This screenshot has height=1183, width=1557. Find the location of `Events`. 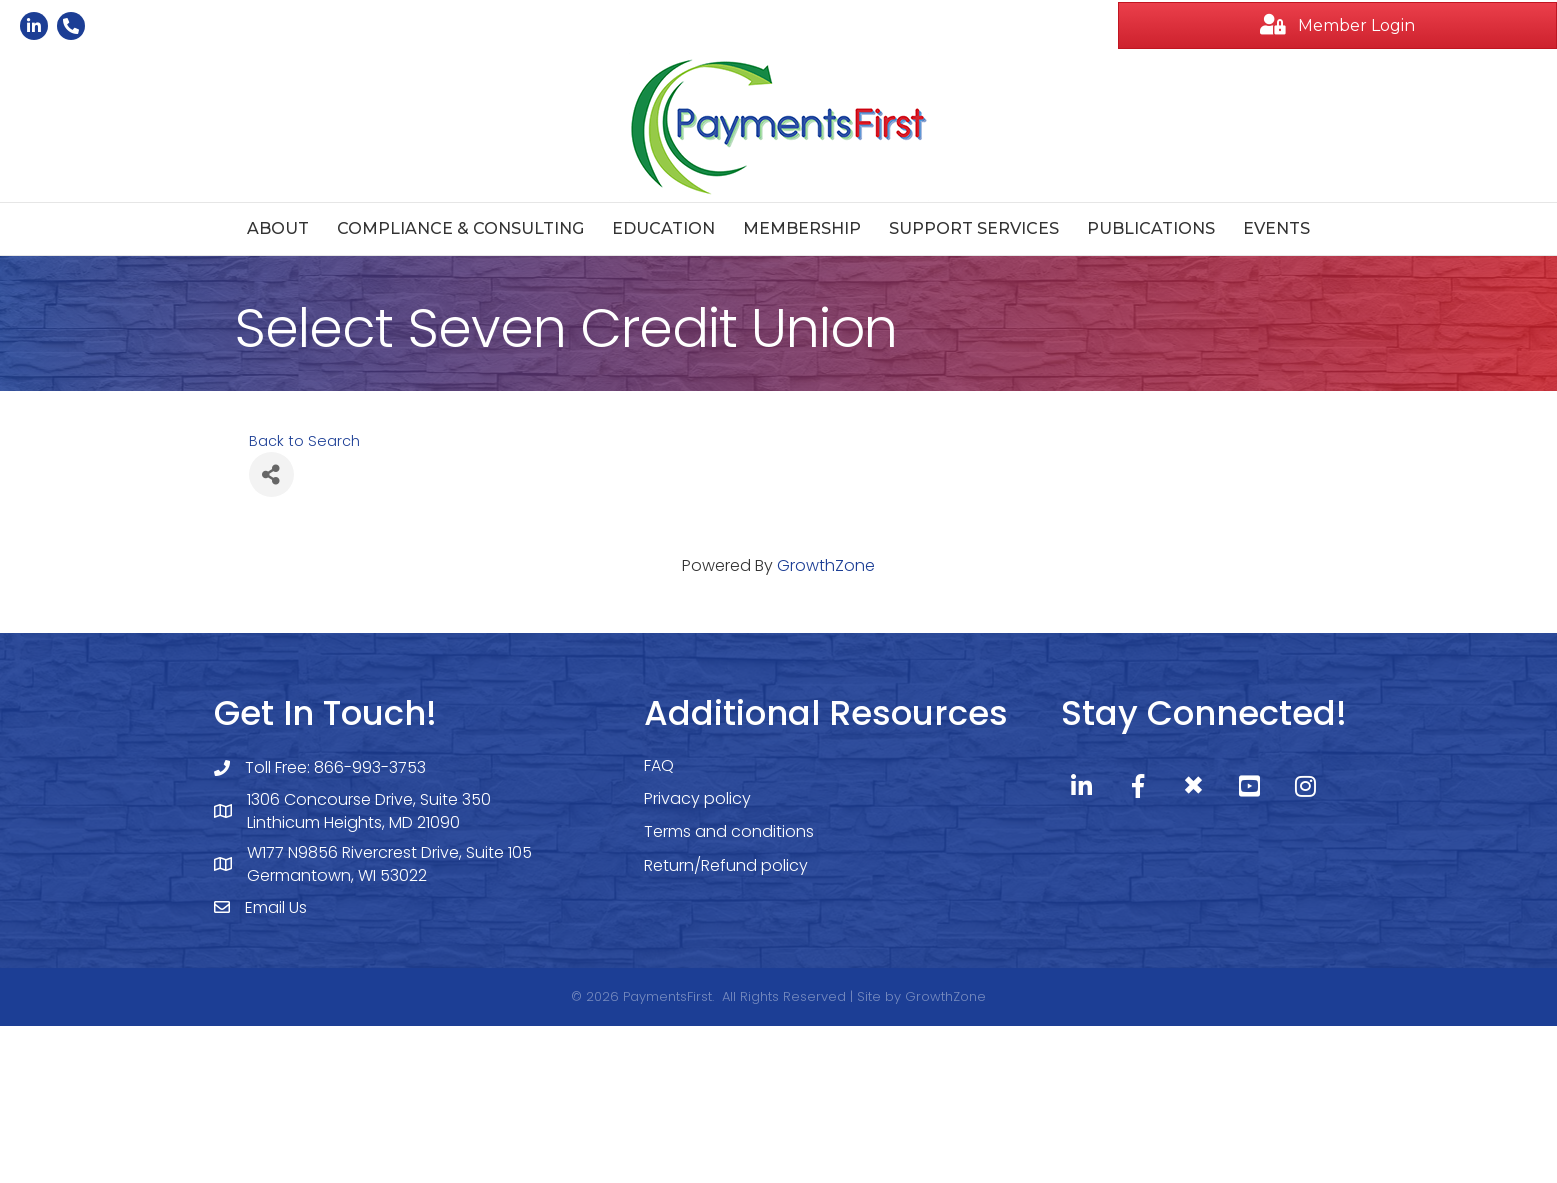

Events is located at coordinates (1276, 228).